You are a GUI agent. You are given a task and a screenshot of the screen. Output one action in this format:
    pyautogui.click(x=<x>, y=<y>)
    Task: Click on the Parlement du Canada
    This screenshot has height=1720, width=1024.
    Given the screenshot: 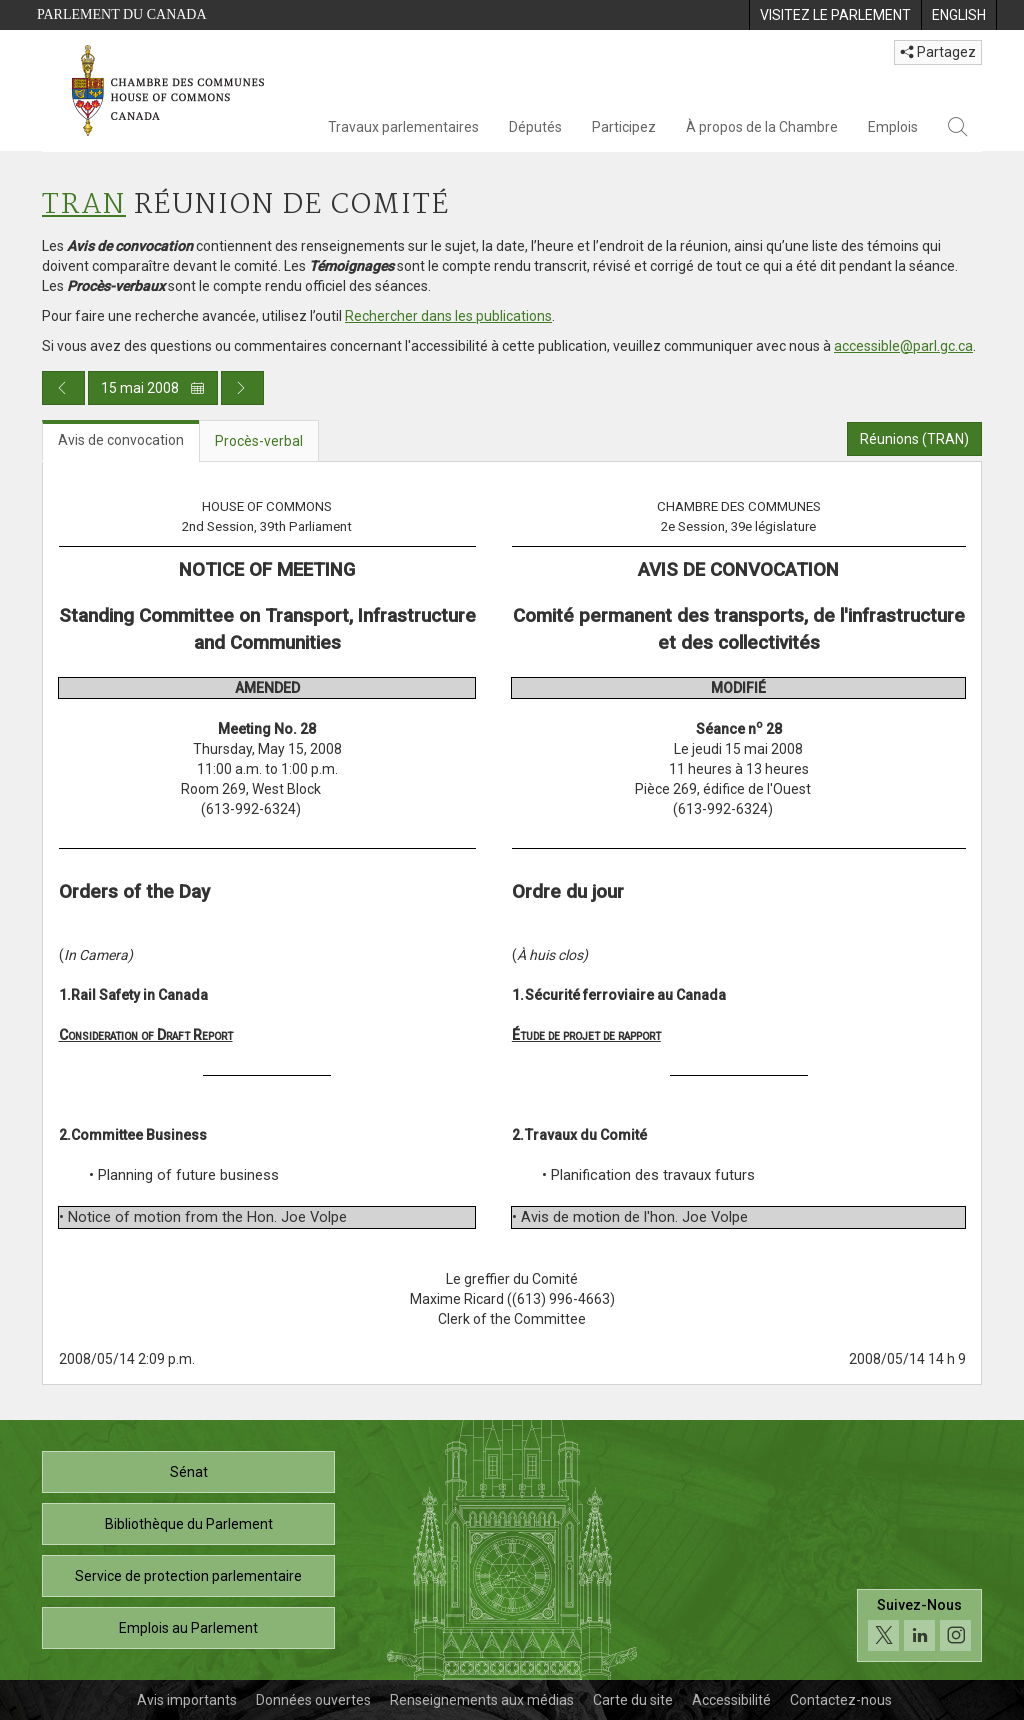 What is the action you would take?
    pyautogui.click(x=122, y=14)
    